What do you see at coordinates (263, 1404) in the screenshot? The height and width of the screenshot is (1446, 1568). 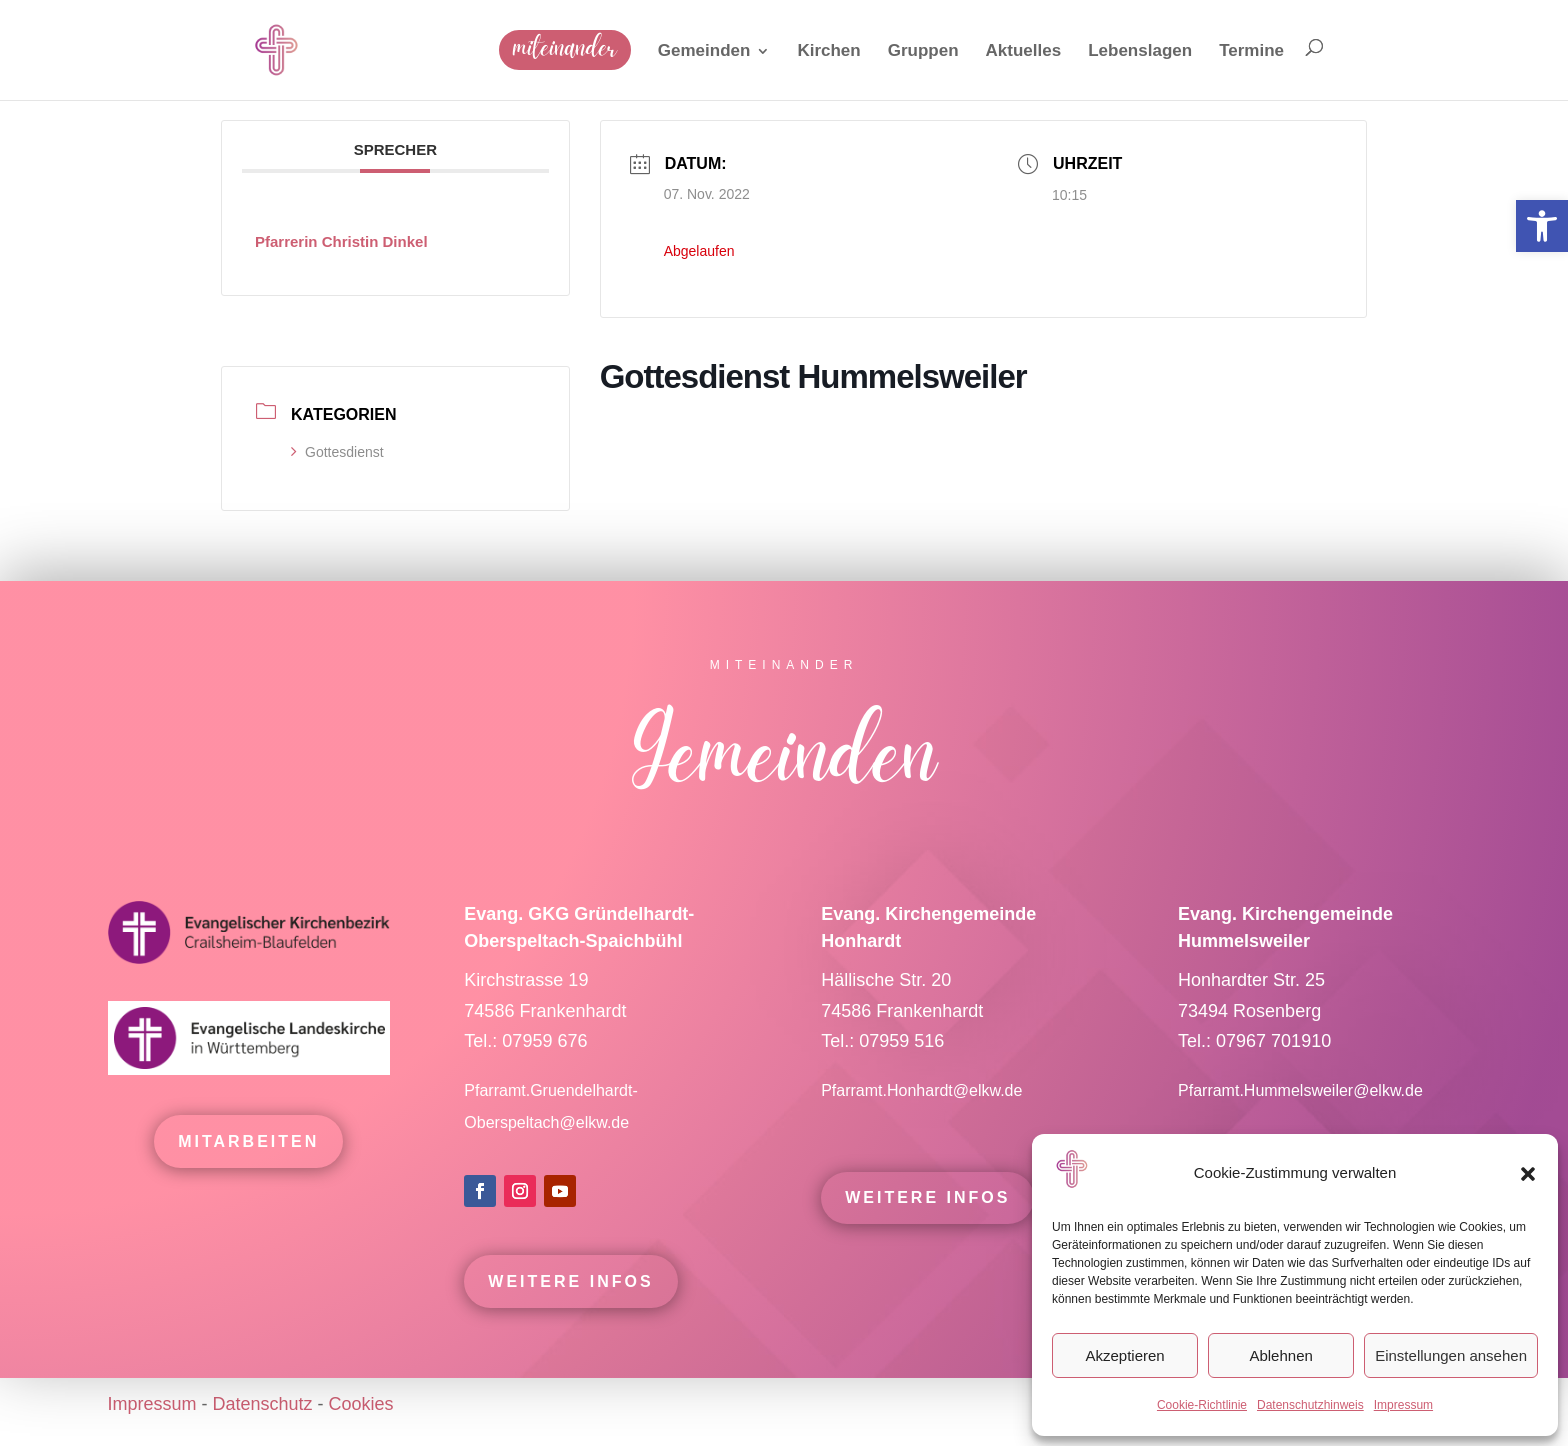 I see `Datenschutz [link]` at bounding box center [263, 1404].